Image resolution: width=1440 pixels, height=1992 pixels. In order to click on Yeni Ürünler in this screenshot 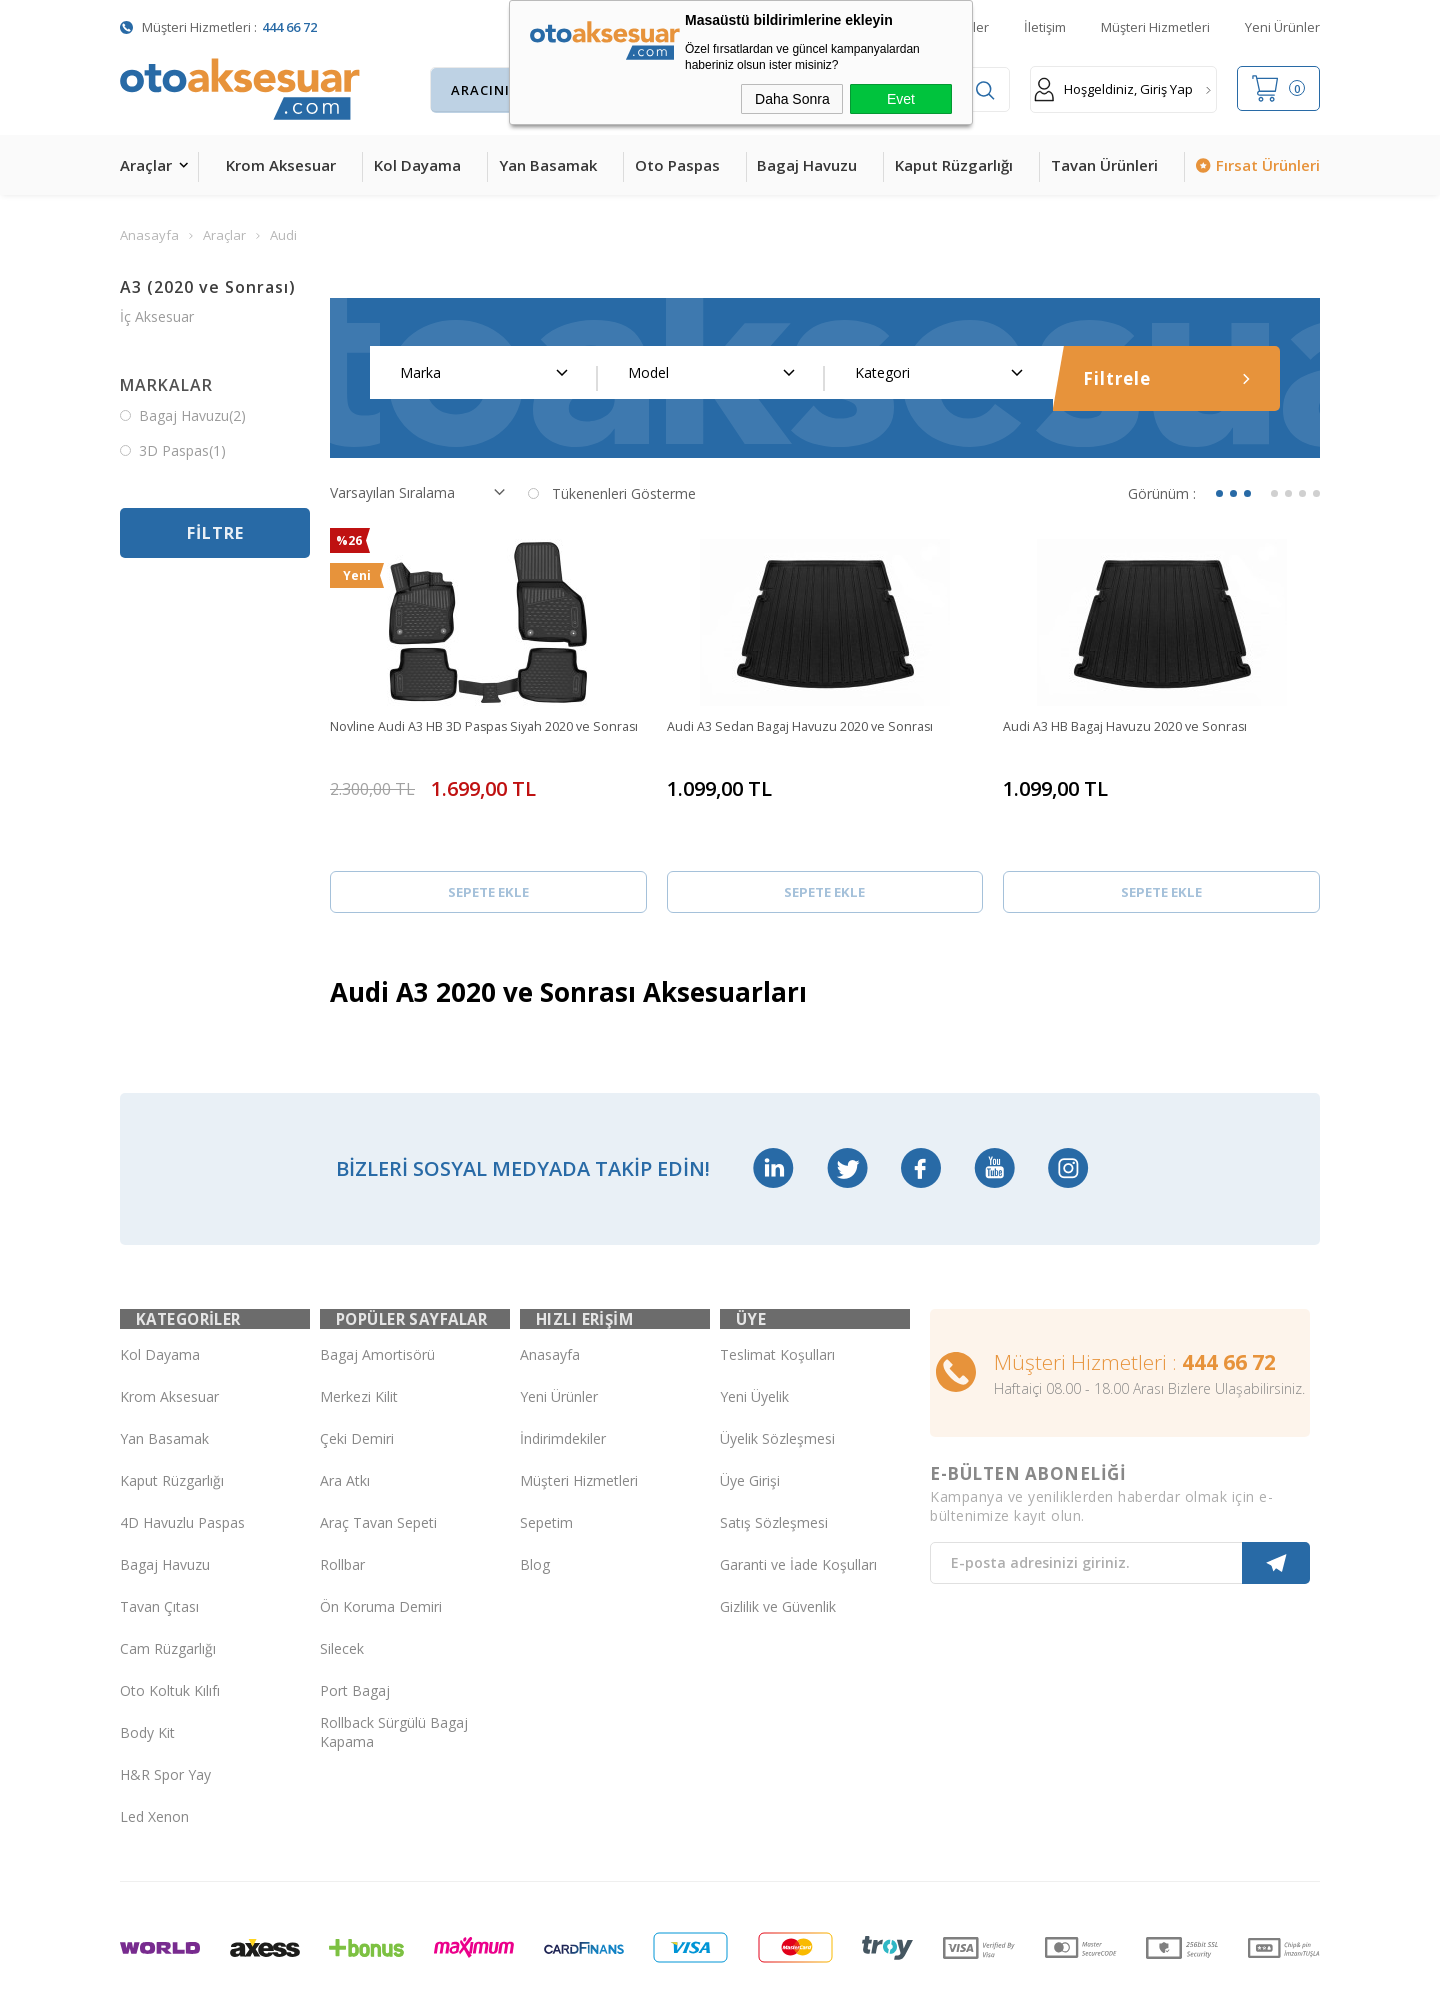, I will do `click(1282, 27)`.